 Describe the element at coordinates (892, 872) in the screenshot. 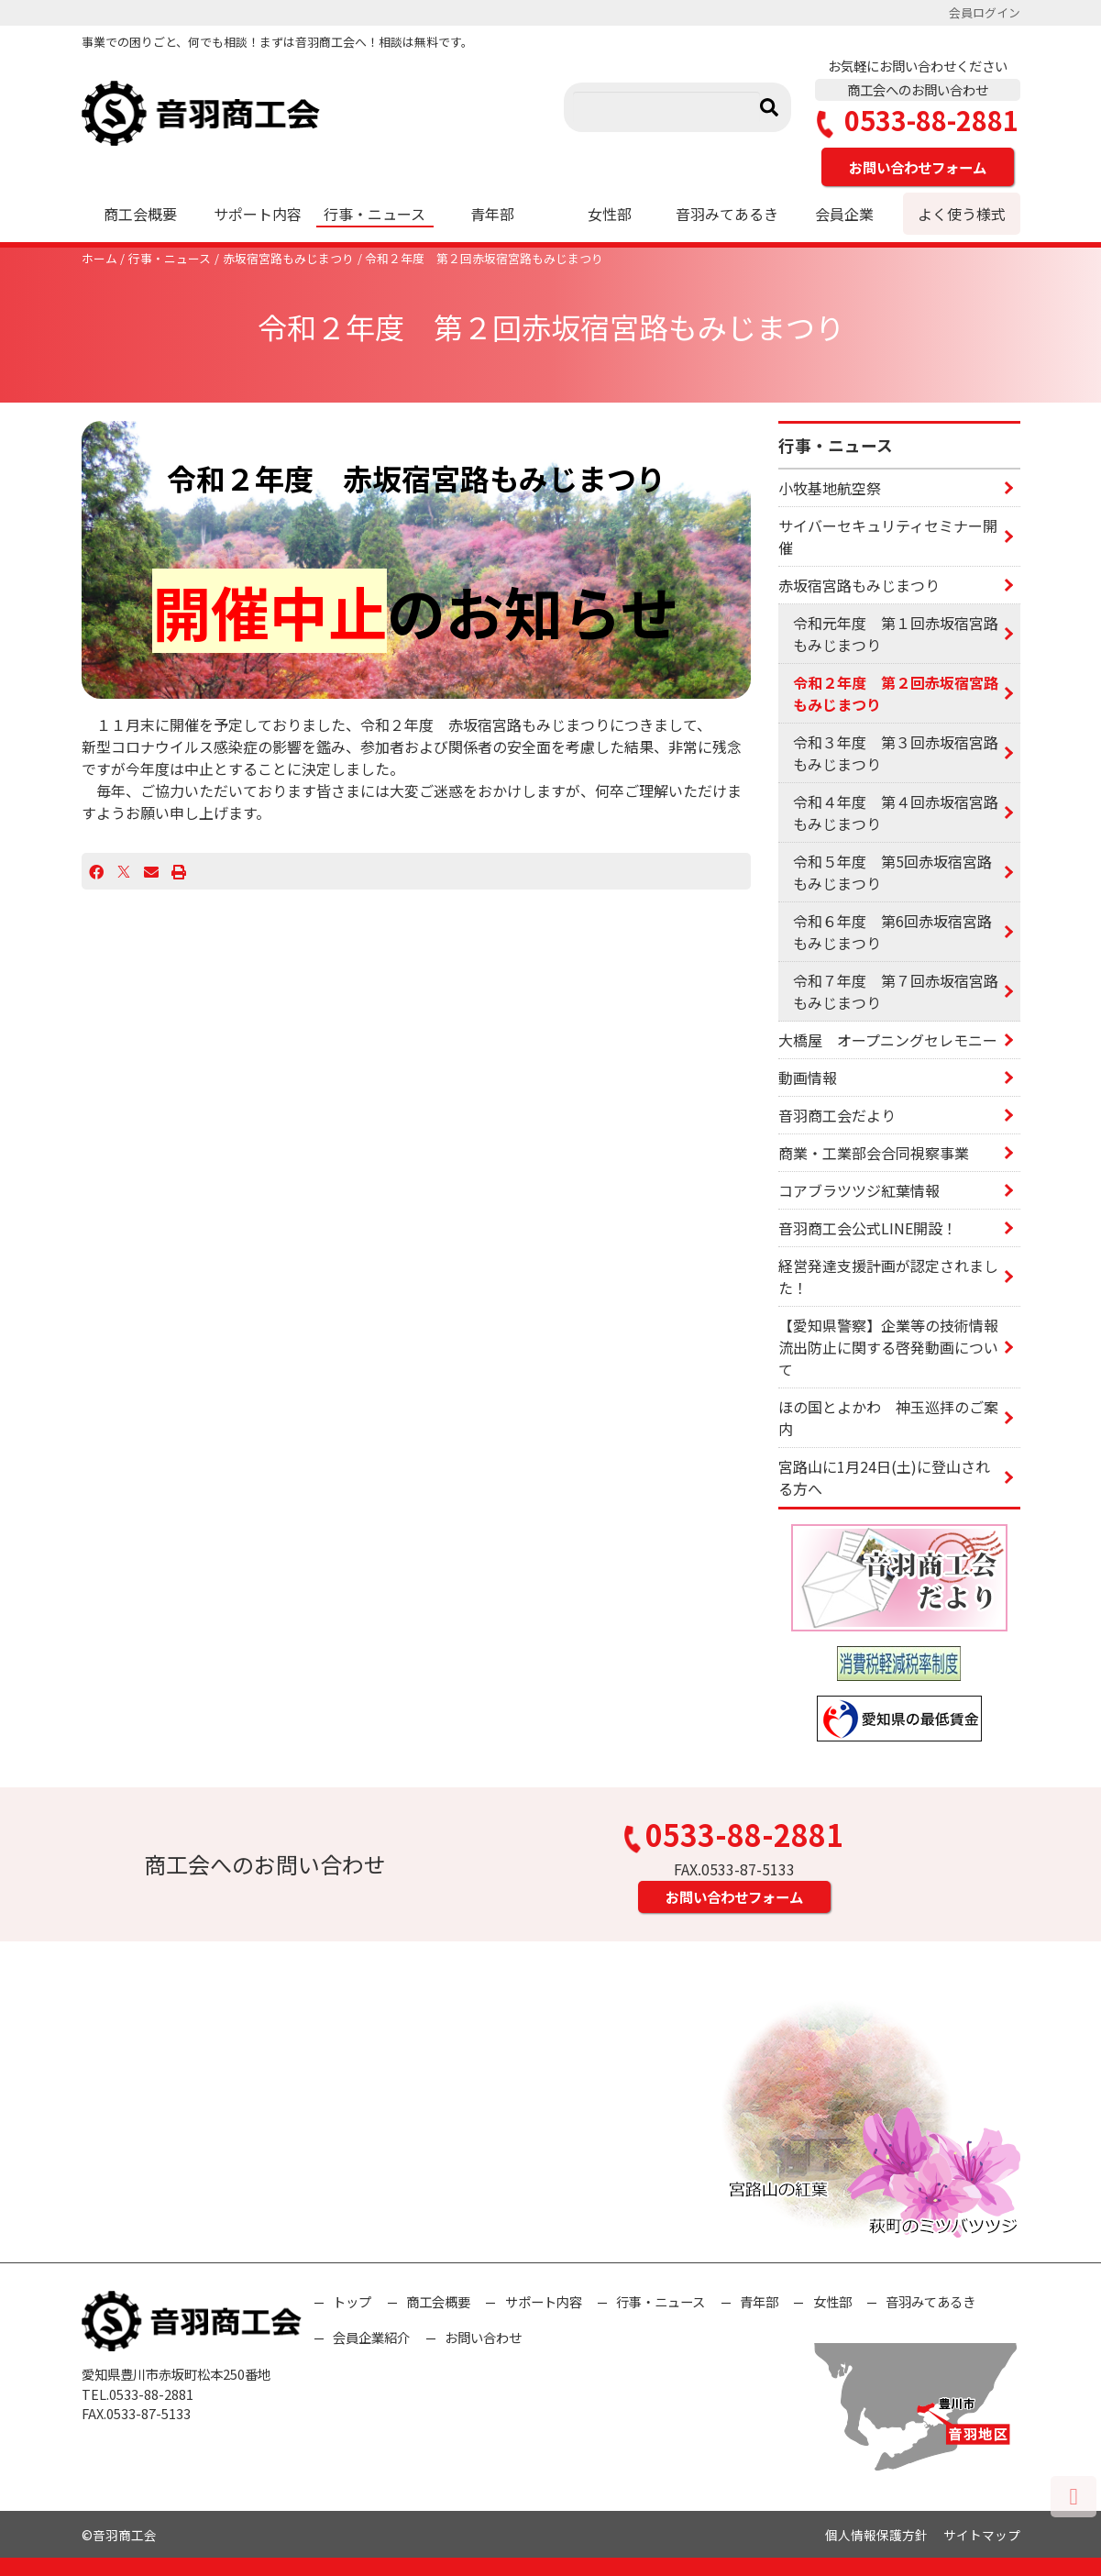

I see `令和５年度 第5回赤坂宿宮路もみじまつり` at that location.